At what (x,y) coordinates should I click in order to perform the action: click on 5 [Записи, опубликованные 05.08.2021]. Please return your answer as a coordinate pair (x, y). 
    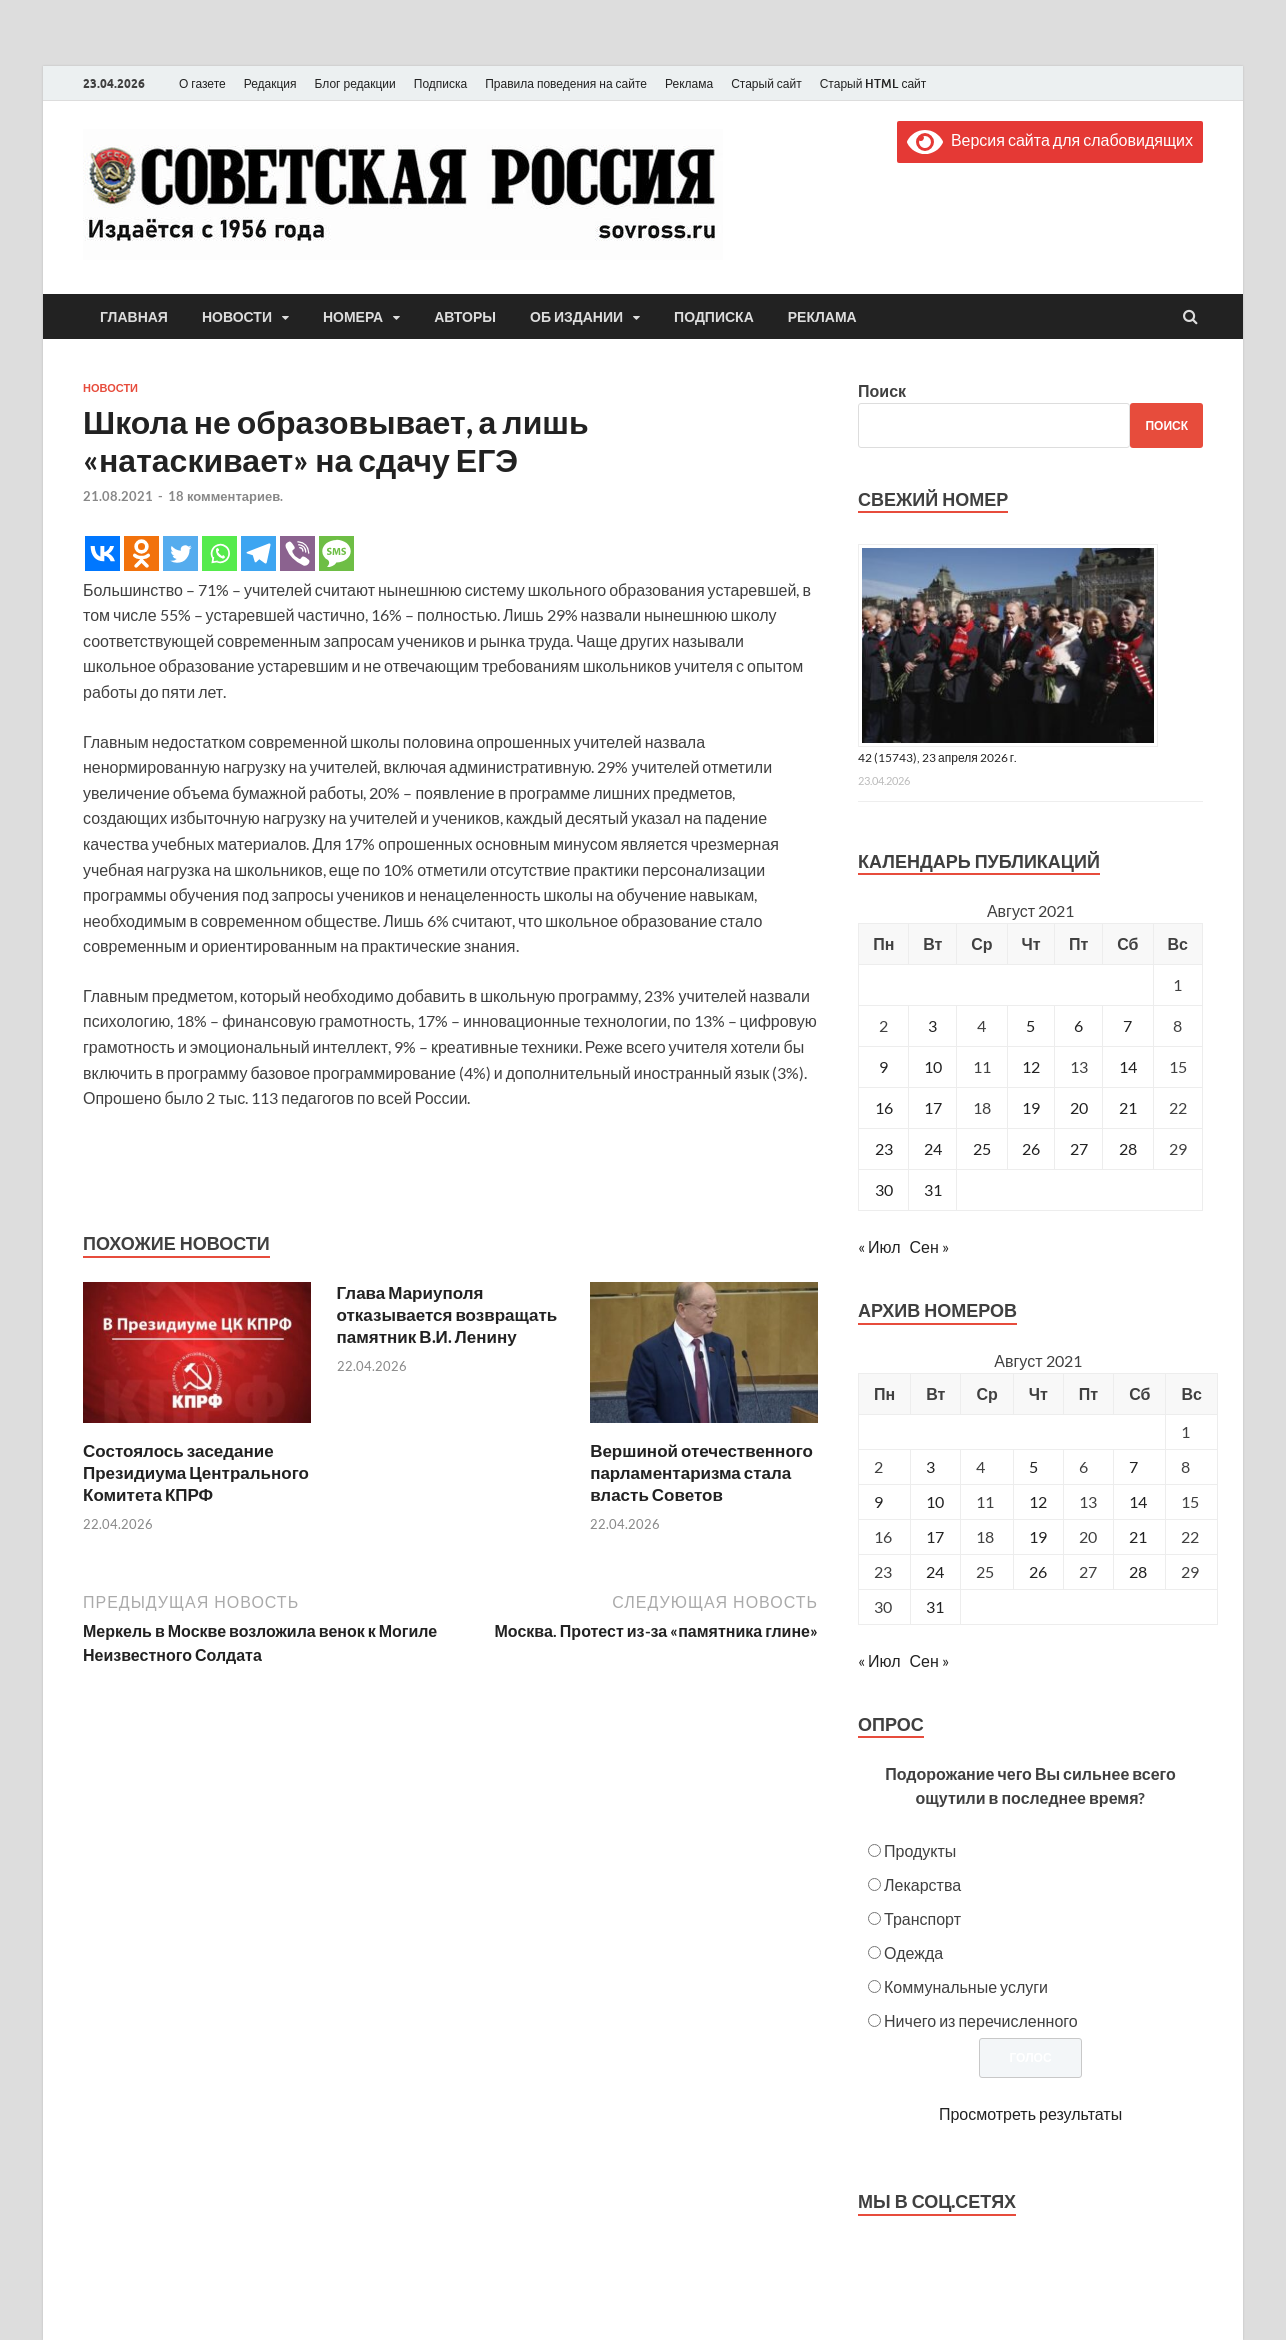
    Looking at the image, I should click on (1030, 1025).